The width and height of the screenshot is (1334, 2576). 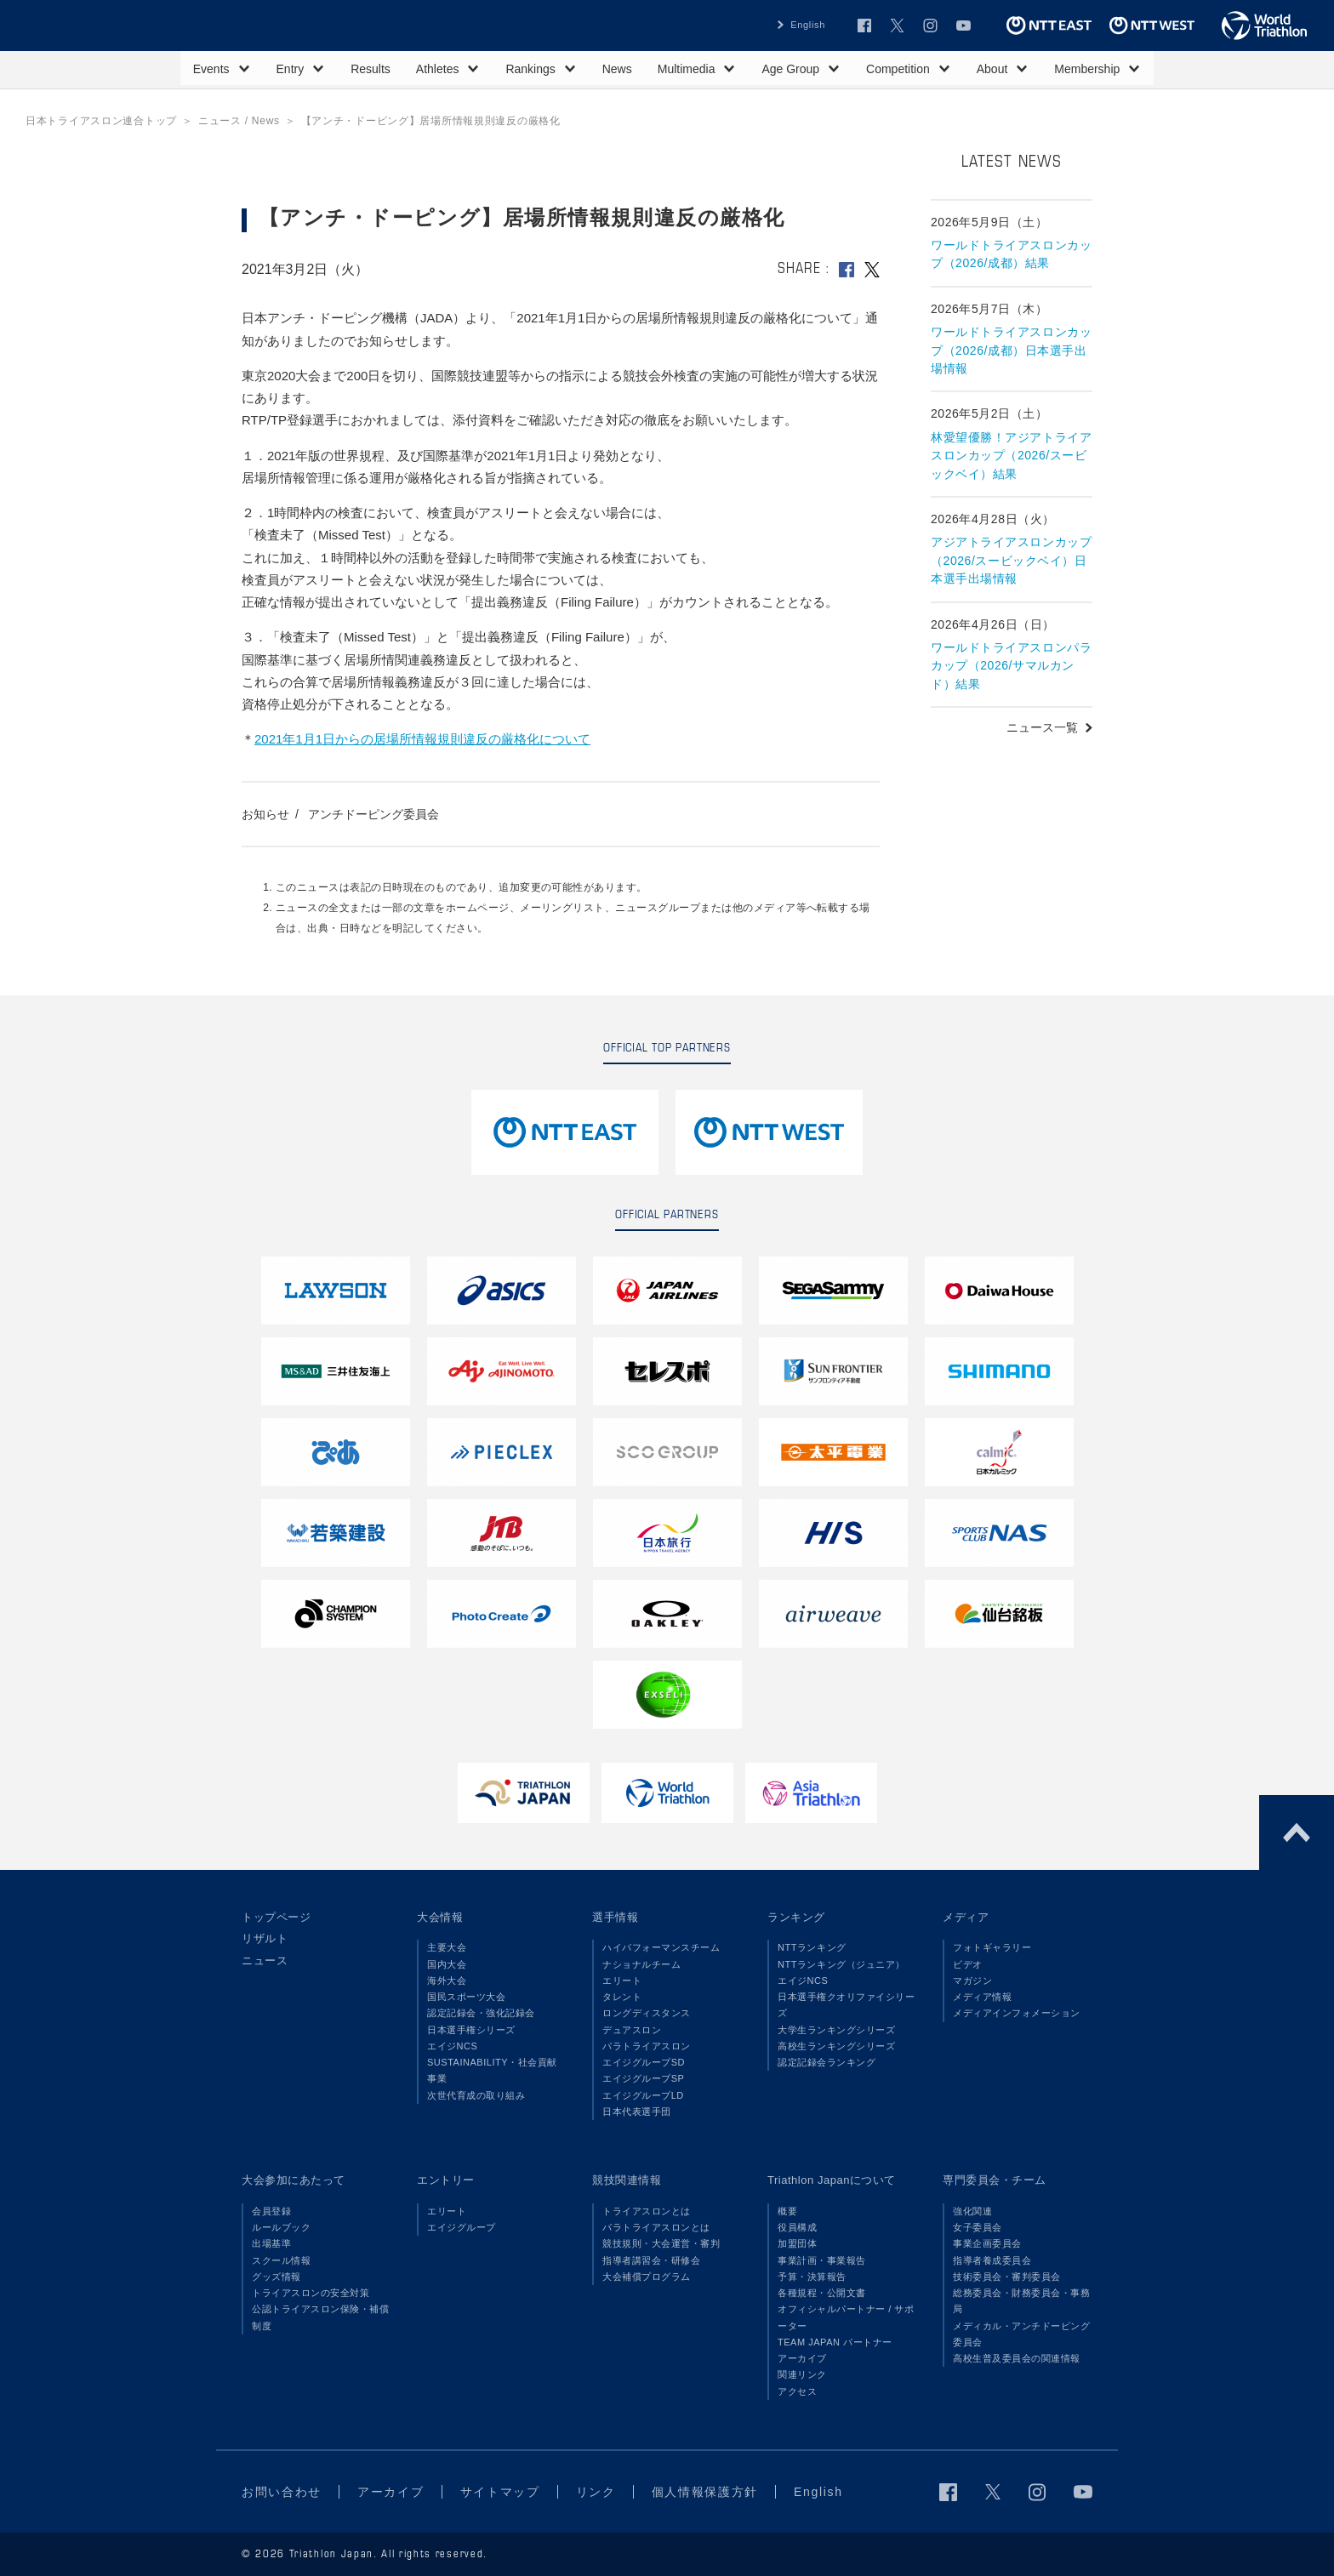 I want to click on 指導者養成委員会, so click(x=992, y=2260).